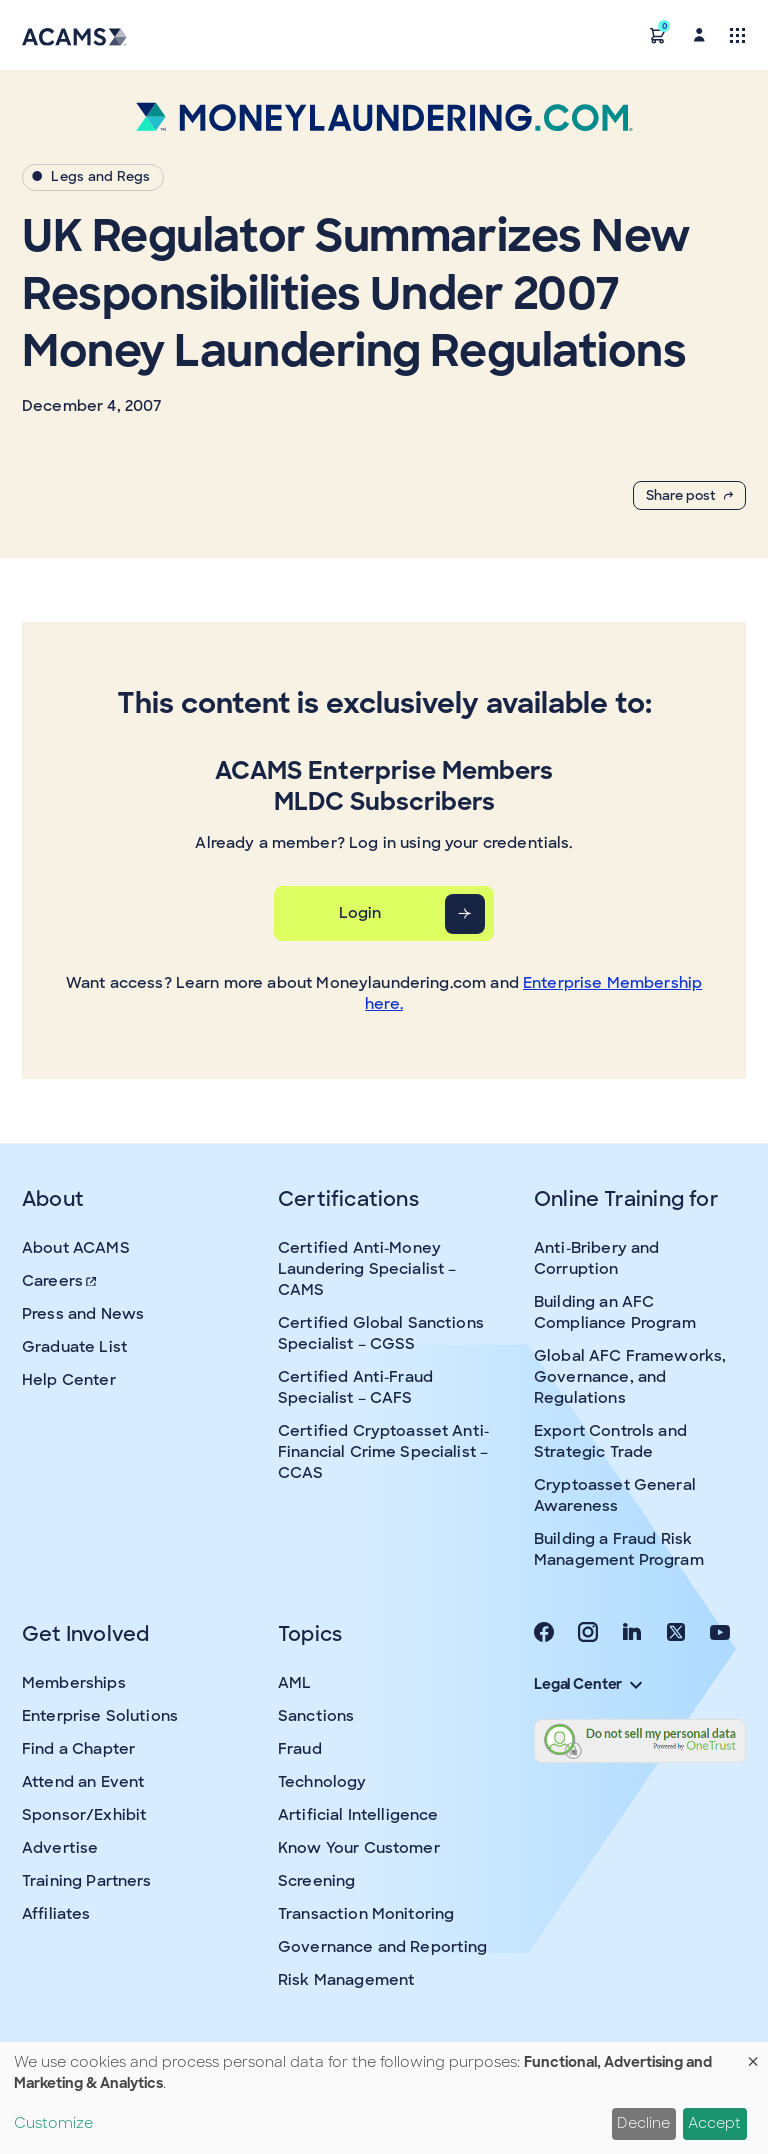  I want to click on Affiliates, so click(56, 1914).